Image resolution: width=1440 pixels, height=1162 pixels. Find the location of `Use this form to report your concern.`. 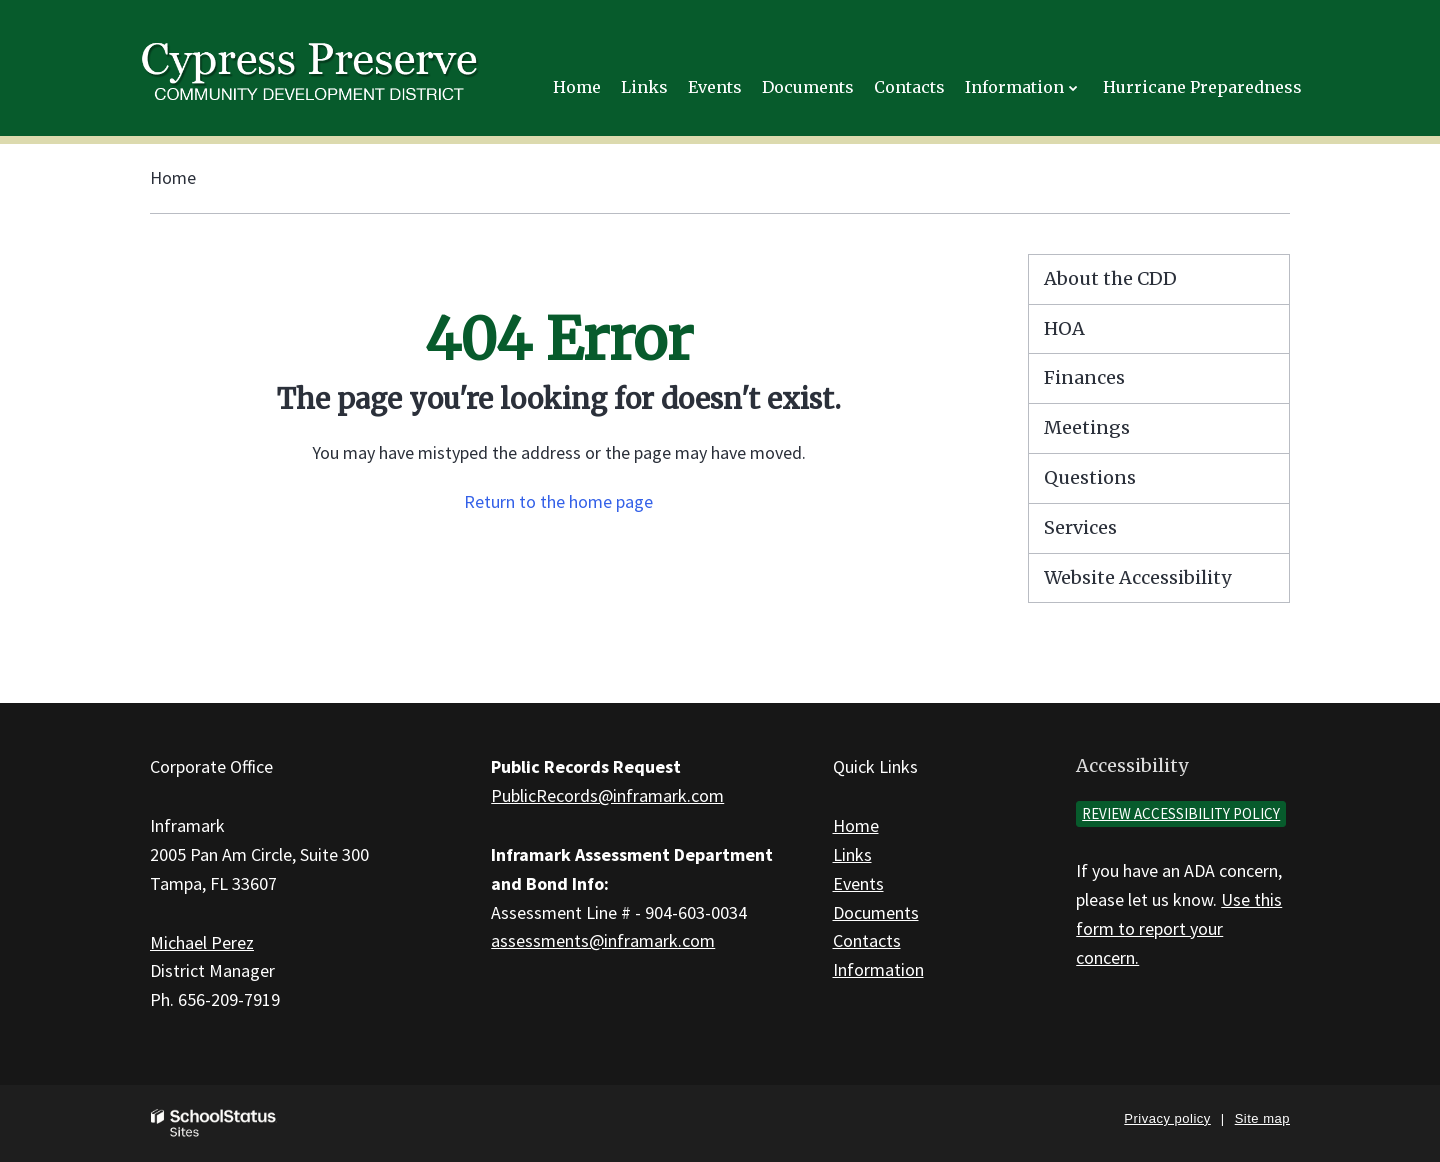

Use this form to report your concern. is located at coordinates (1179, 928).